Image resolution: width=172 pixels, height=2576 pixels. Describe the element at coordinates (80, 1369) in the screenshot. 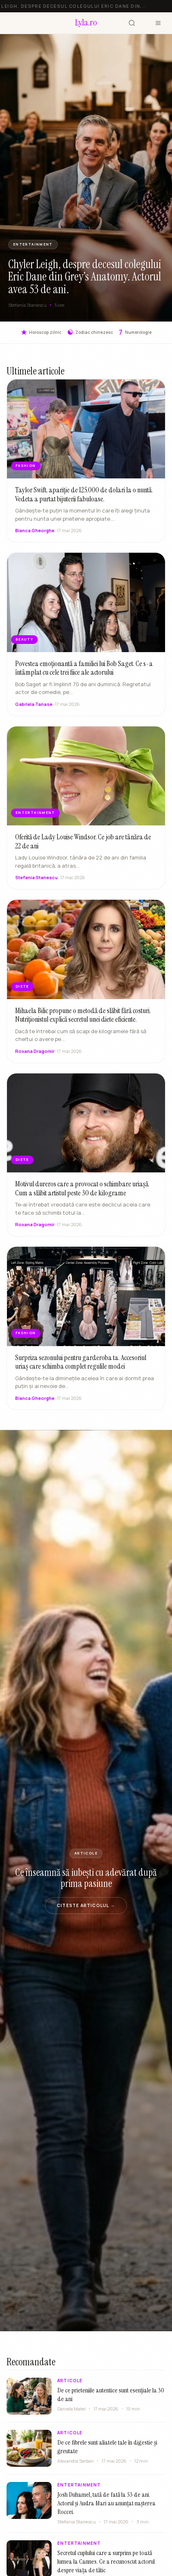

I see `Surpriza sezonului pentru garderoba ta. Accesoriul uriaș care schimba complet regulile modei` at that location.